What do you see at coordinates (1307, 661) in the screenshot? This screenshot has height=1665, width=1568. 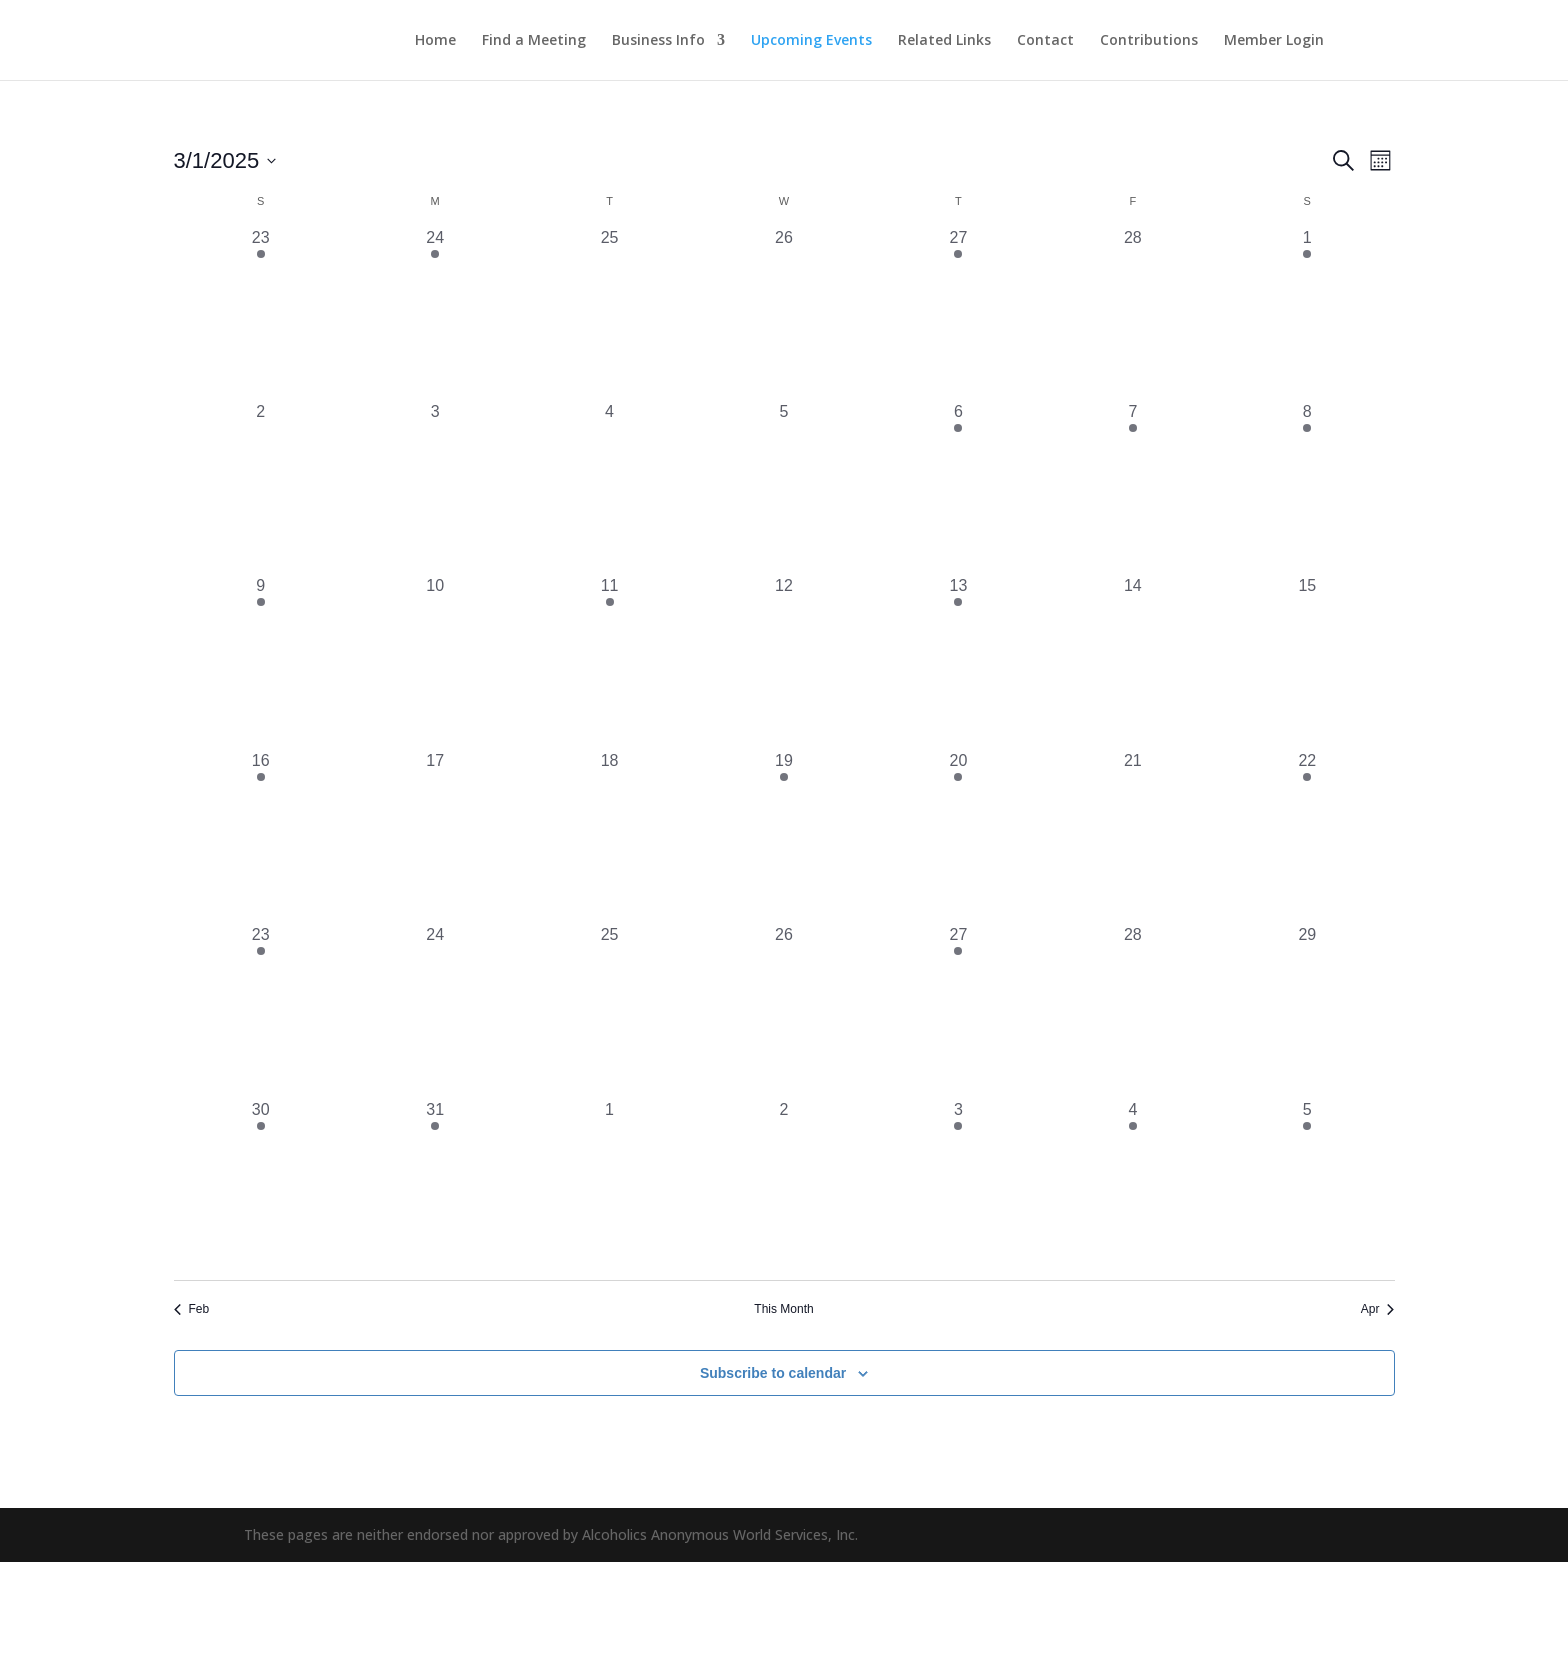 I see `[March 15, 0 events, past day]` at bounding box center [1307, 661].